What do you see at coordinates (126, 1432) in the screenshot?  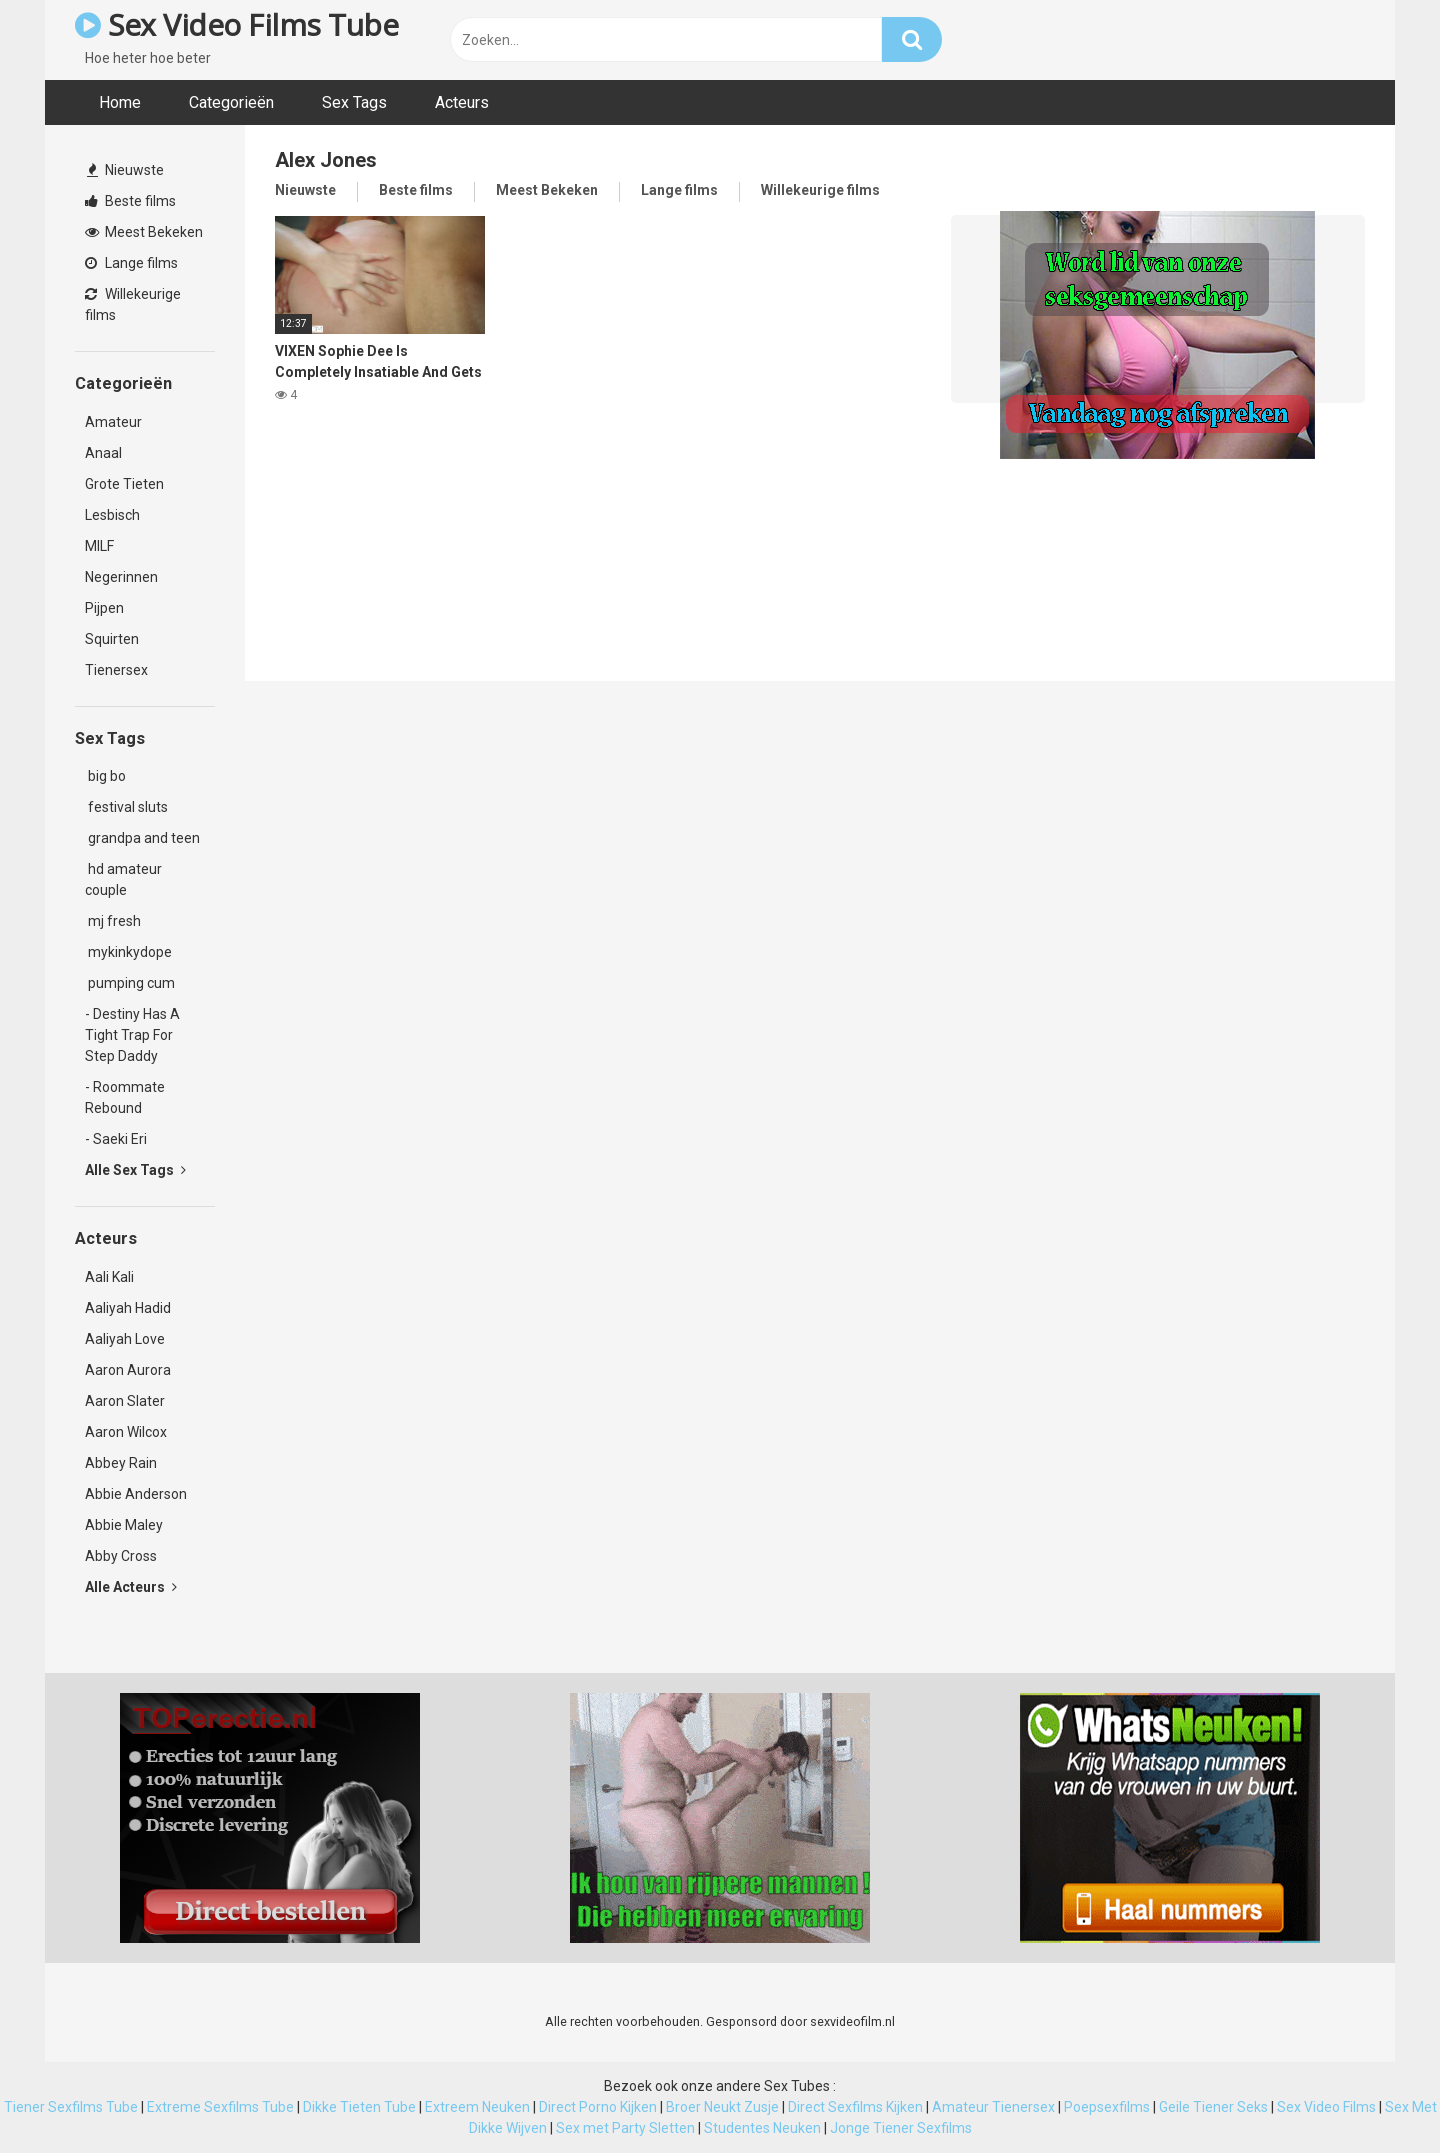 I see `Aaron Wilcox` at bounding box center [126, 1432].